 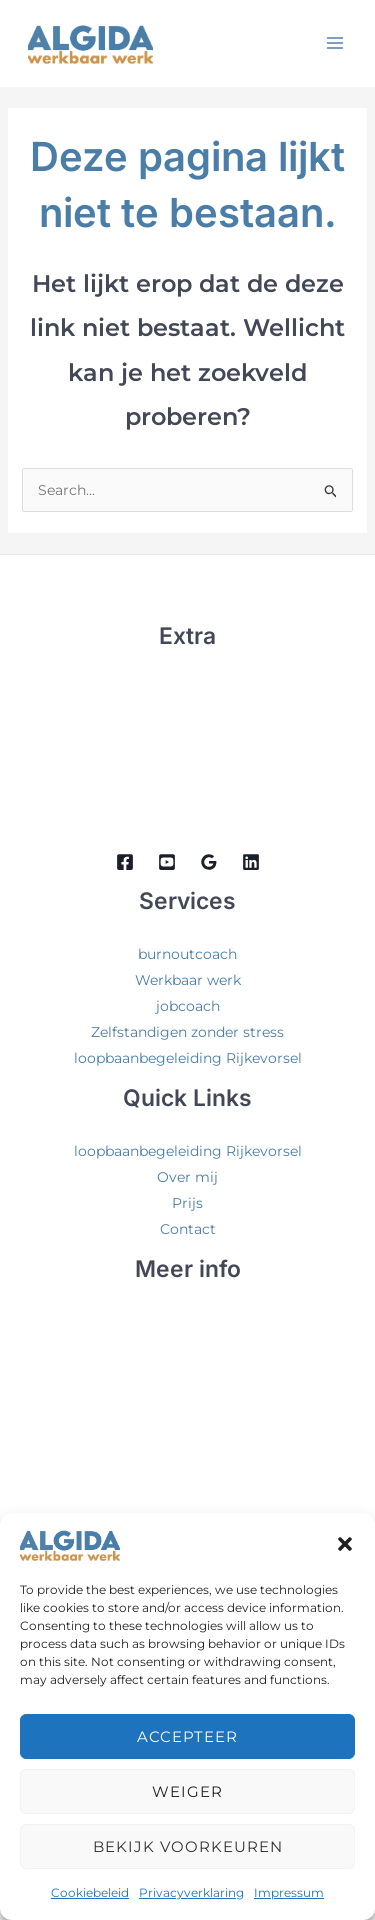 I want to click on Prijs, so click(x=187, y=1203).